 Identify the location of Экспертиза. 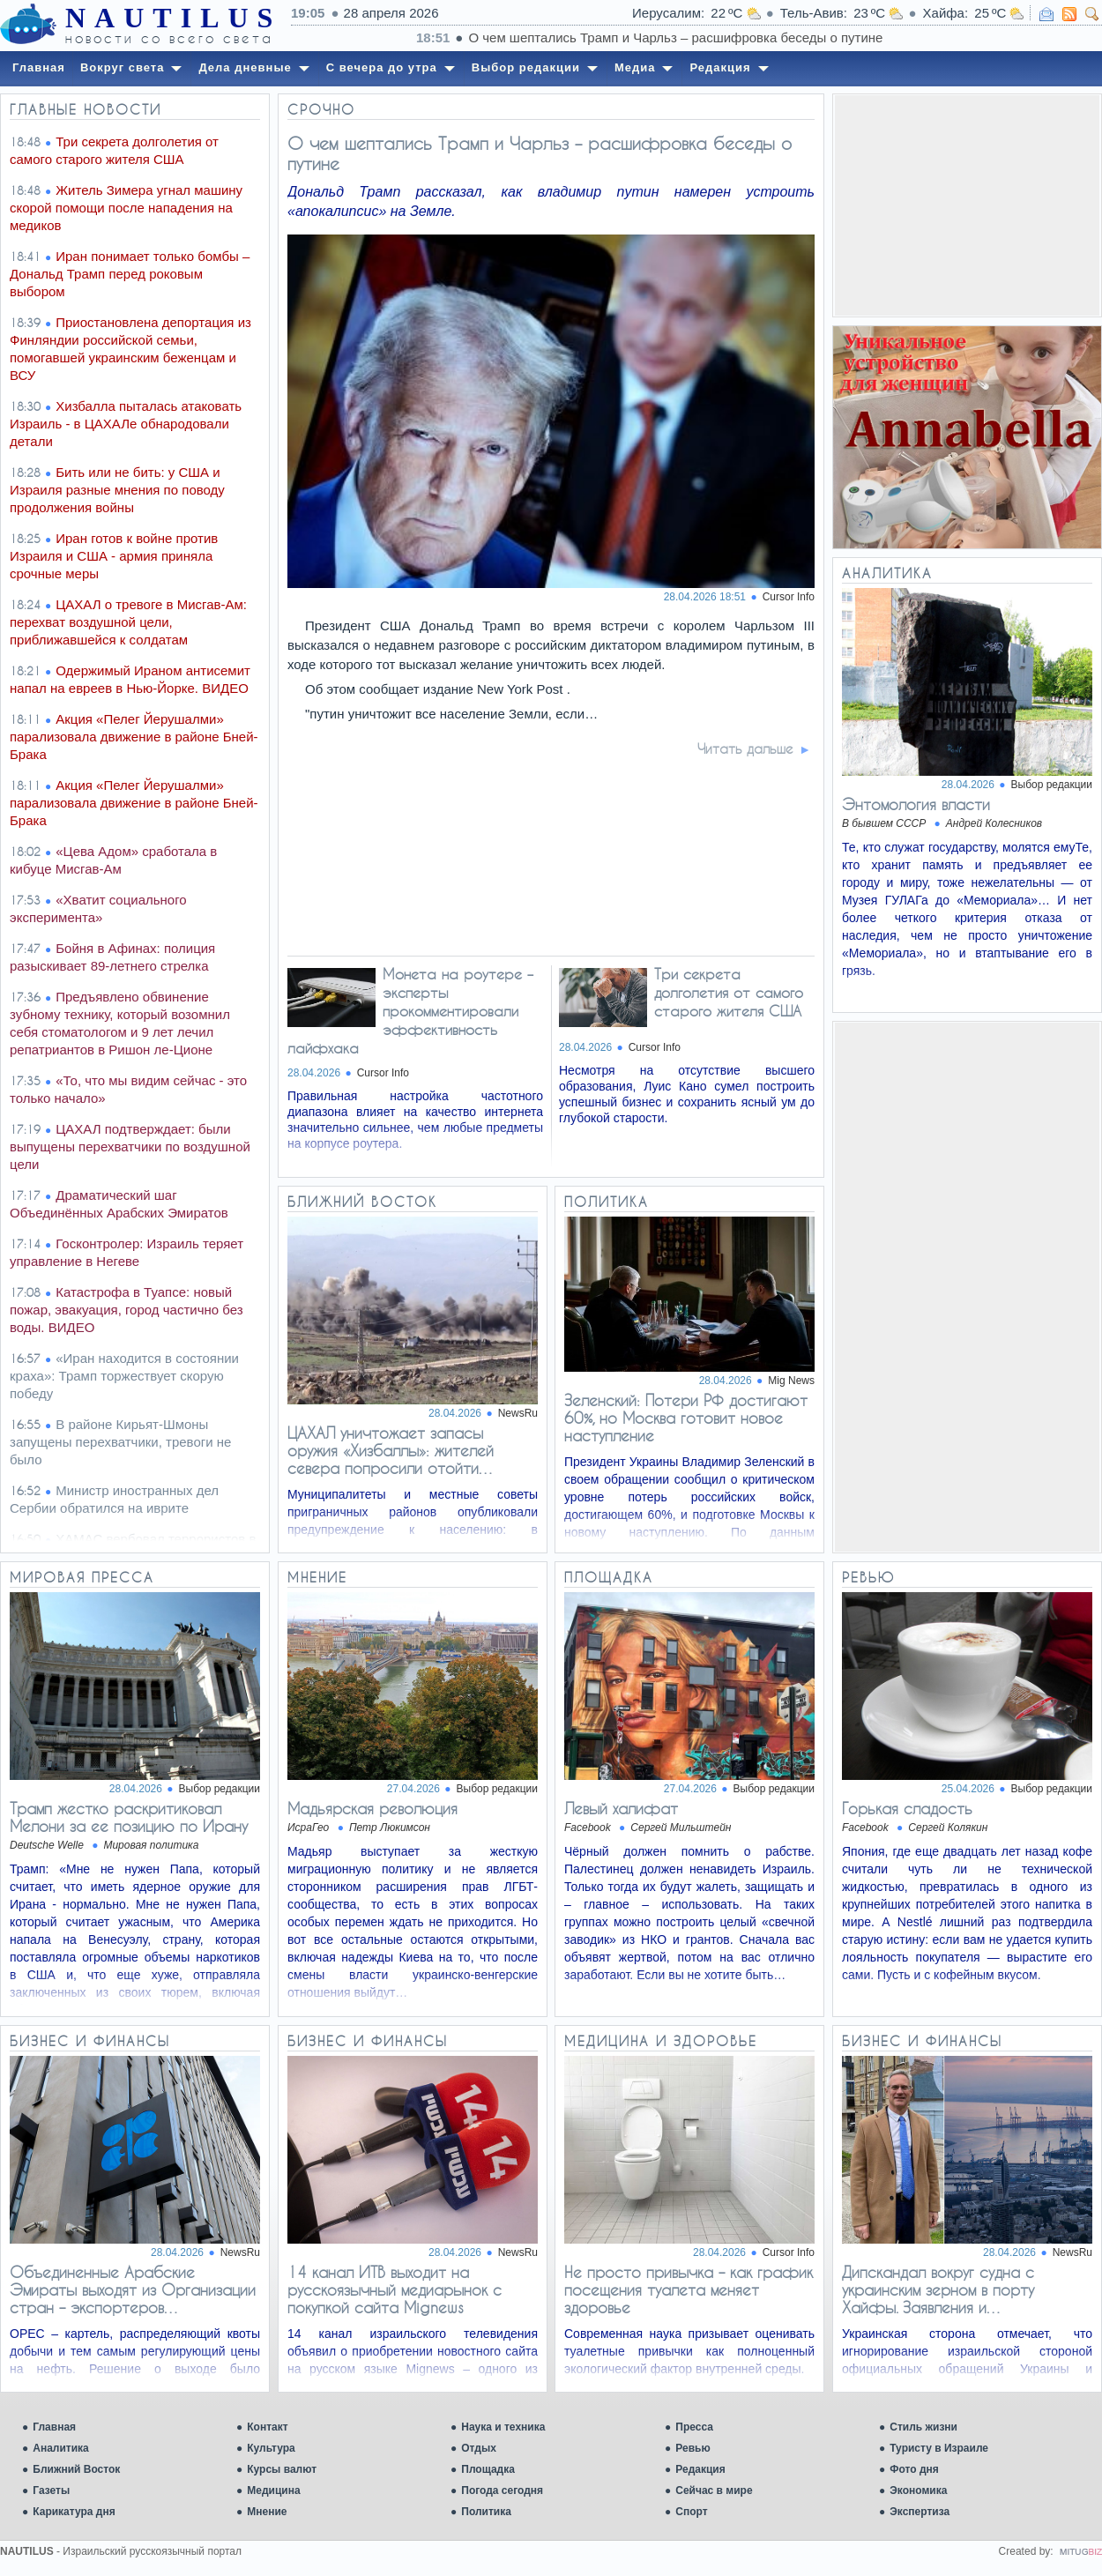
(919, 2511).